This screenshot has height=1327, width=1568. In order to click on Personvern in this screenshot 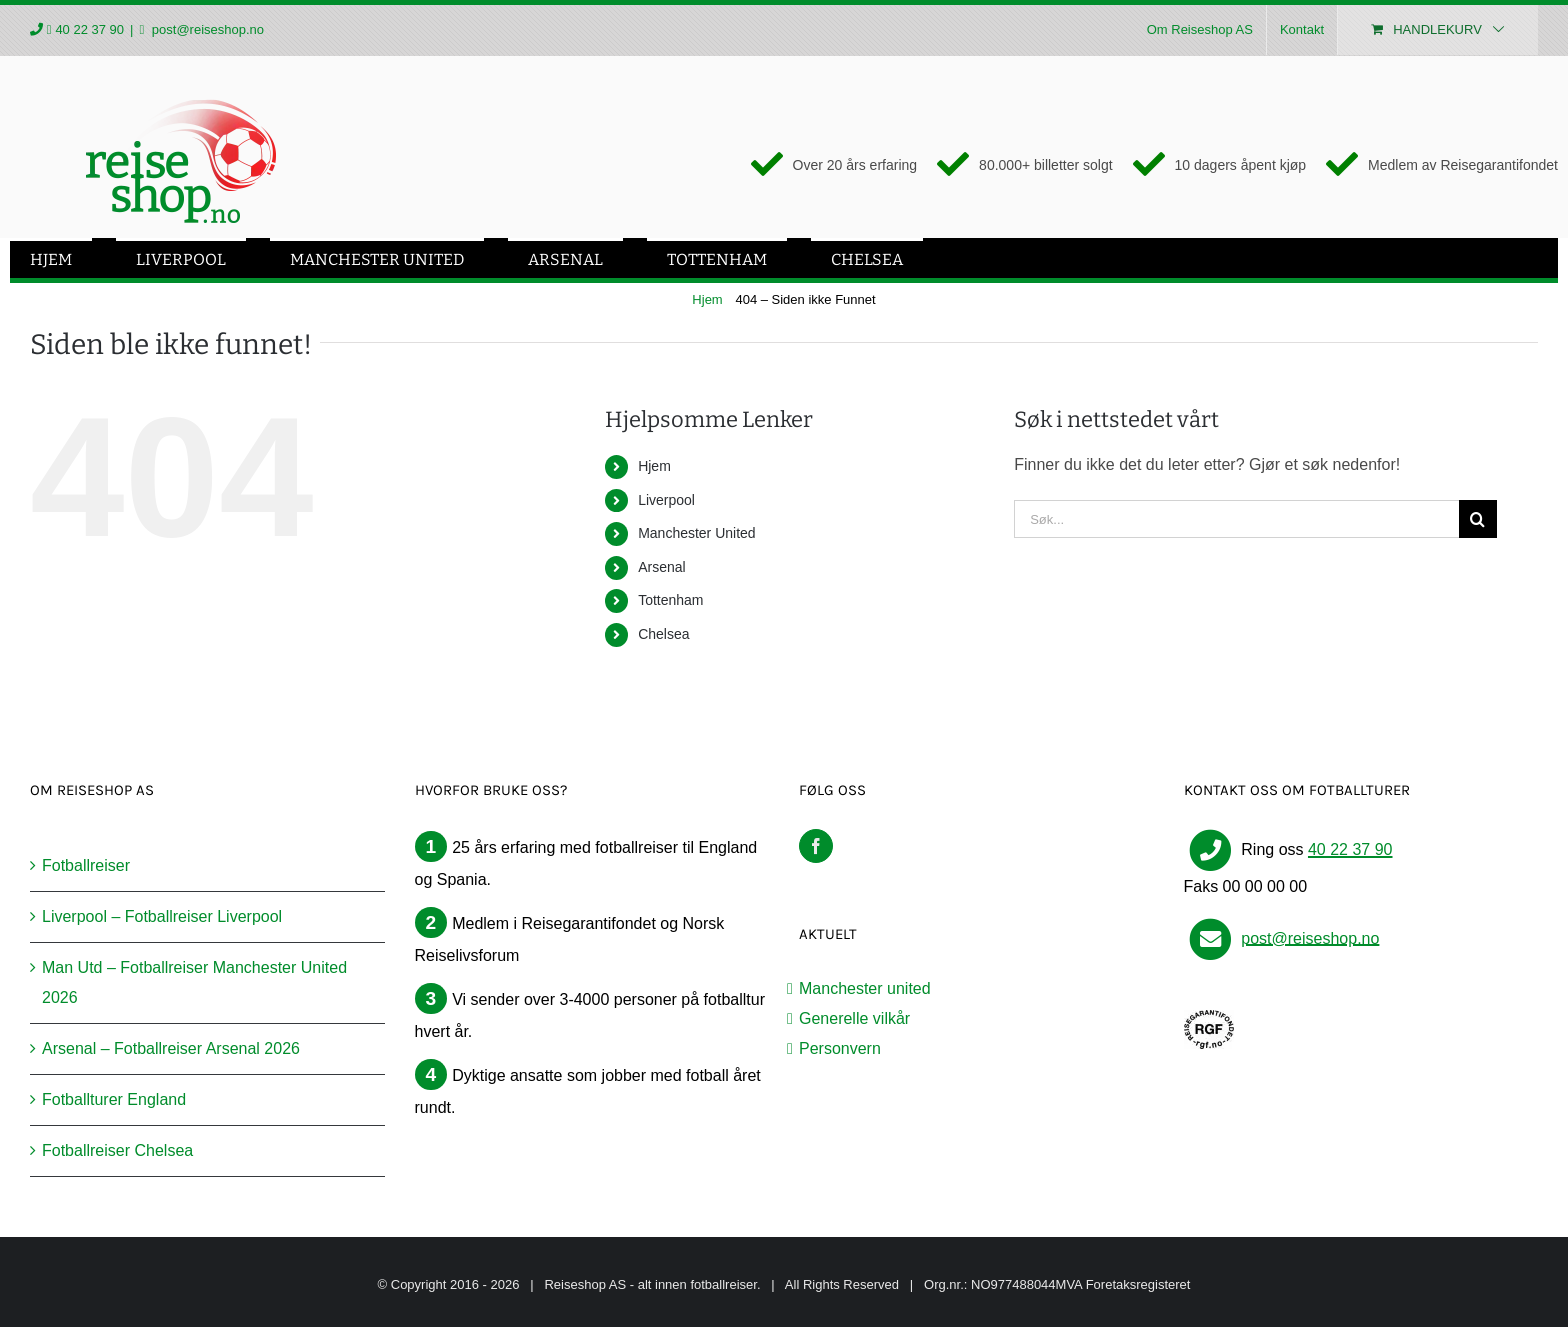, I will do `click(840, 1048)`.